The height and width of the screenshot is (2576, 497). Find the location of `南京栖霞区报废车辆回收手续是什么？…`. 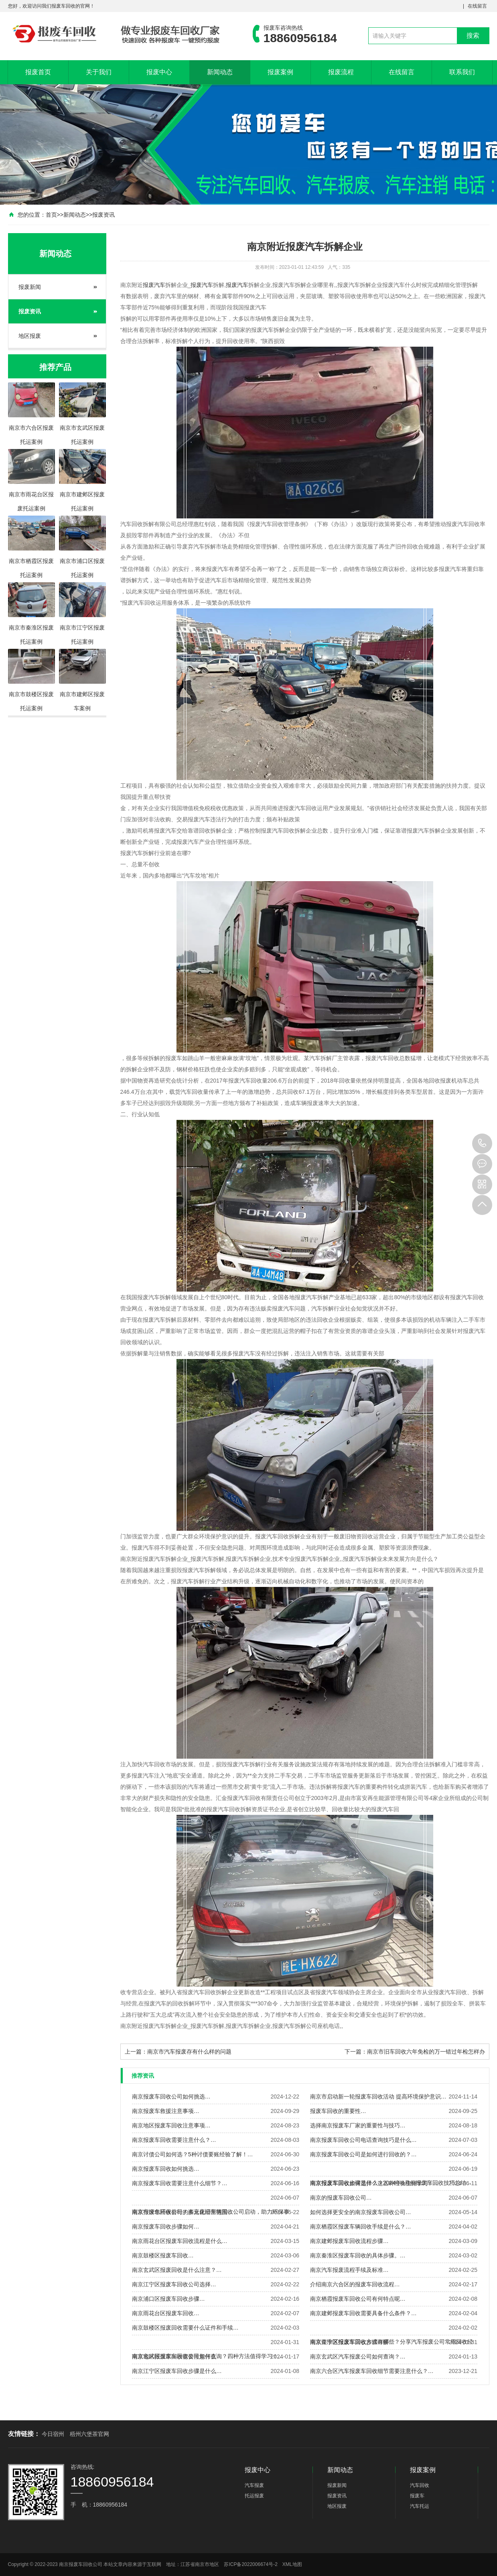

南京栖霞区报废车辆回收手续是什么？… is located at coordinates (360, 2226).